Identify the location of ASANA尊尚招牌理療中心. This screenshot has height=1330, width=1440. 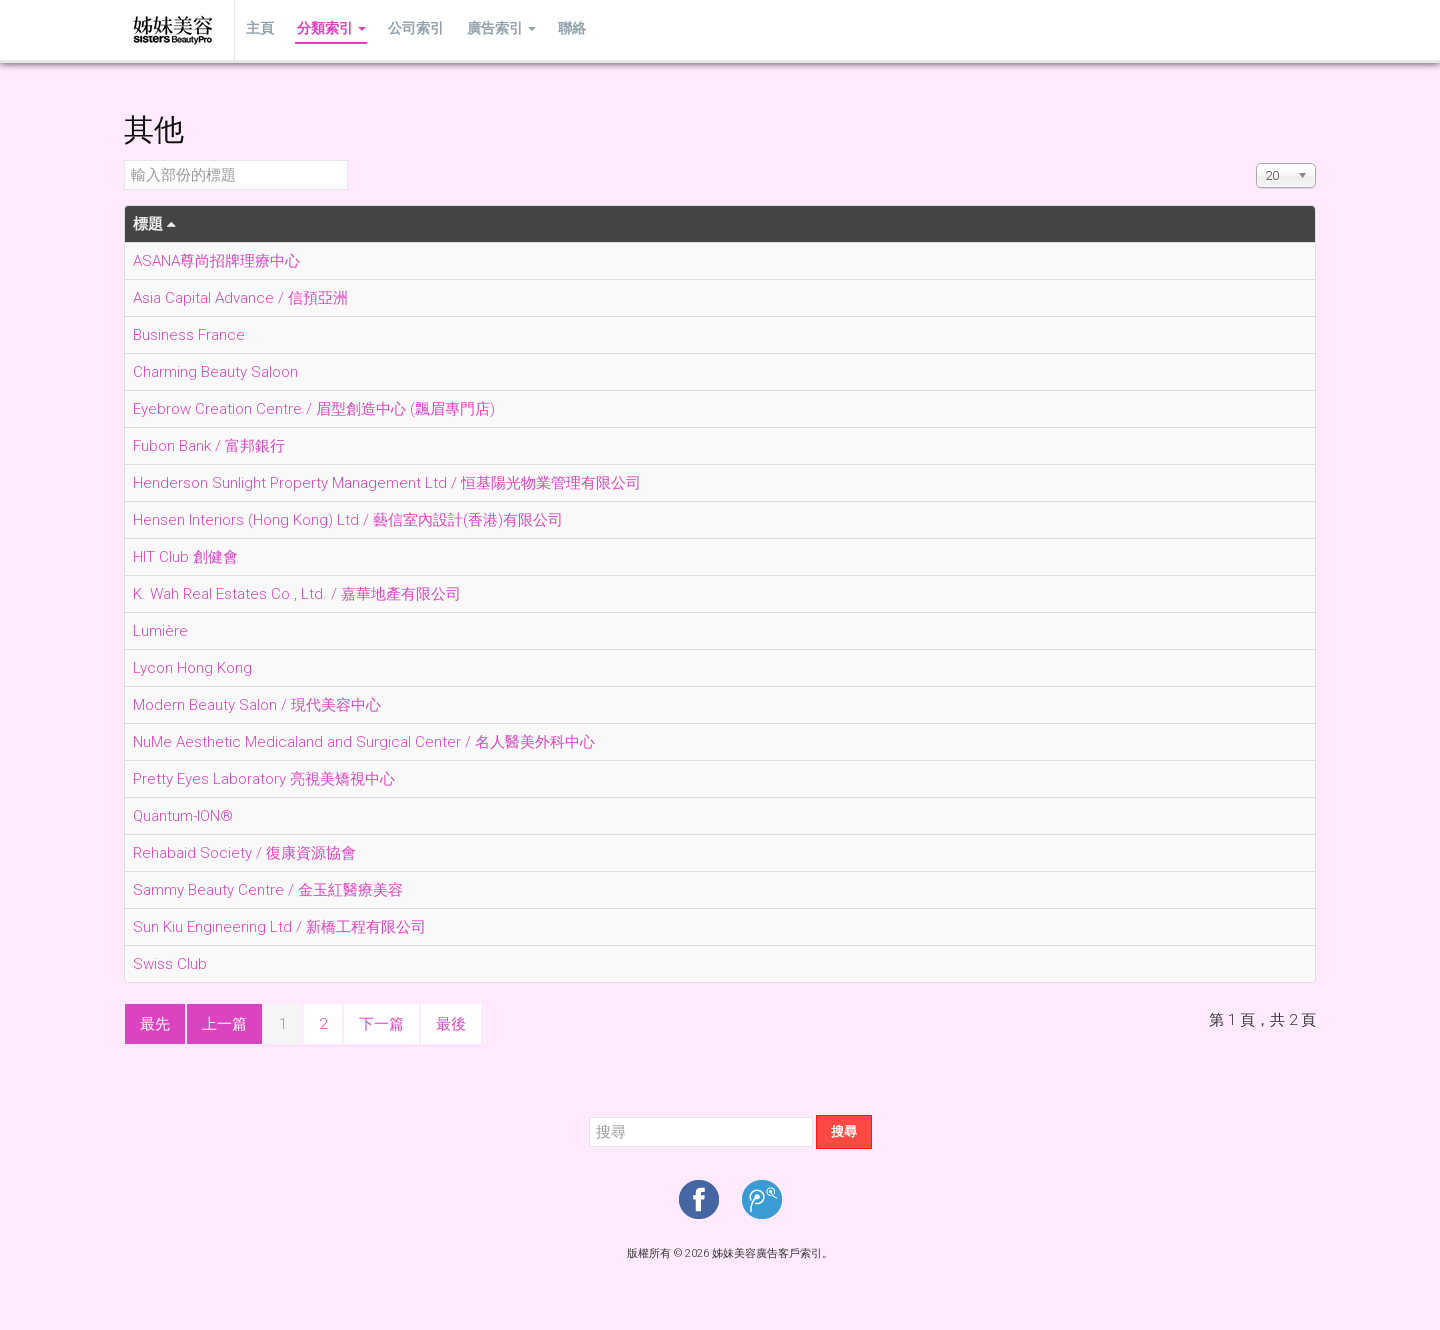
(216, 261).